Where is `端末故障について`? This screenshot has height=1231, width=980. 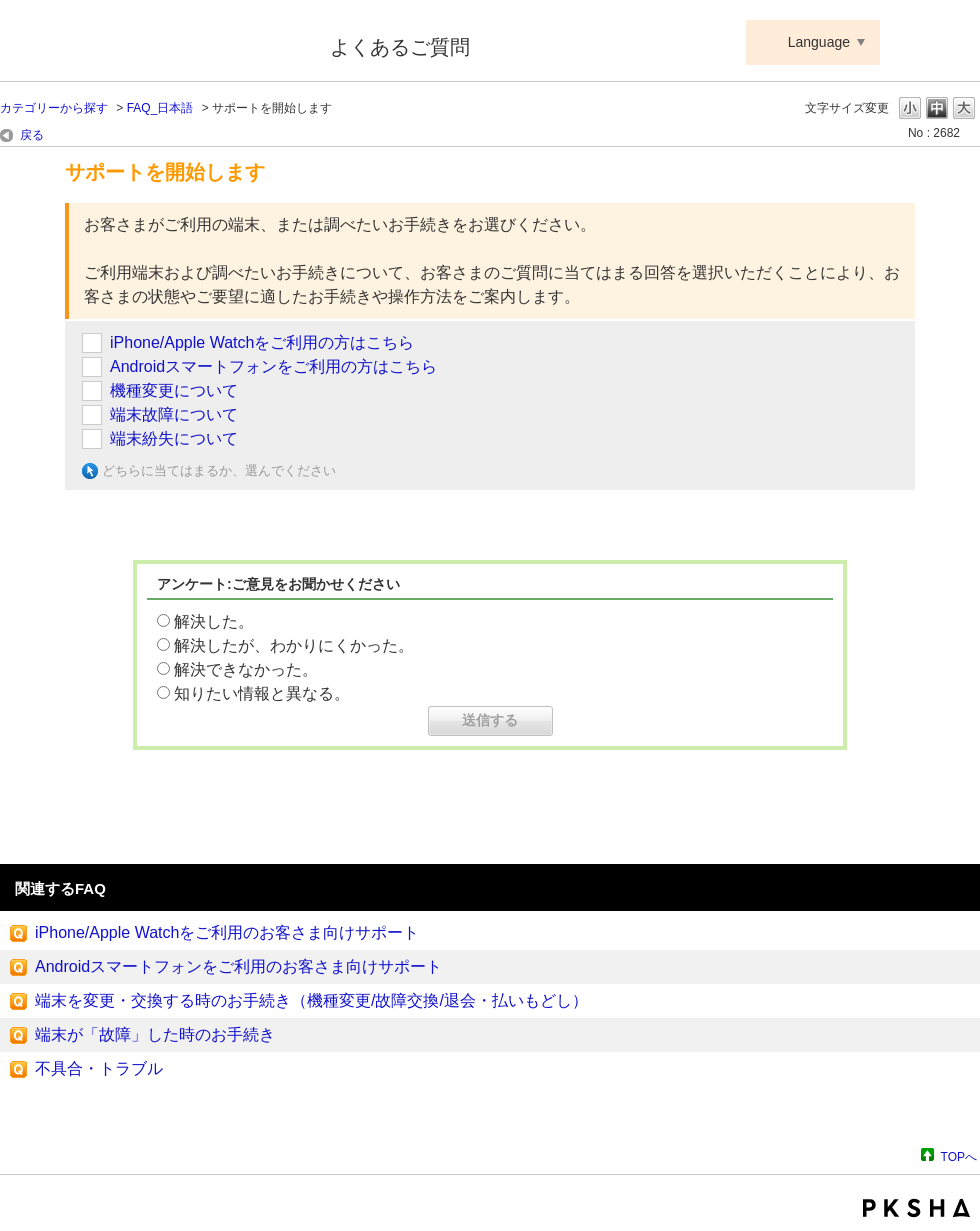 端末故障について is located at coordinates (174, 414).